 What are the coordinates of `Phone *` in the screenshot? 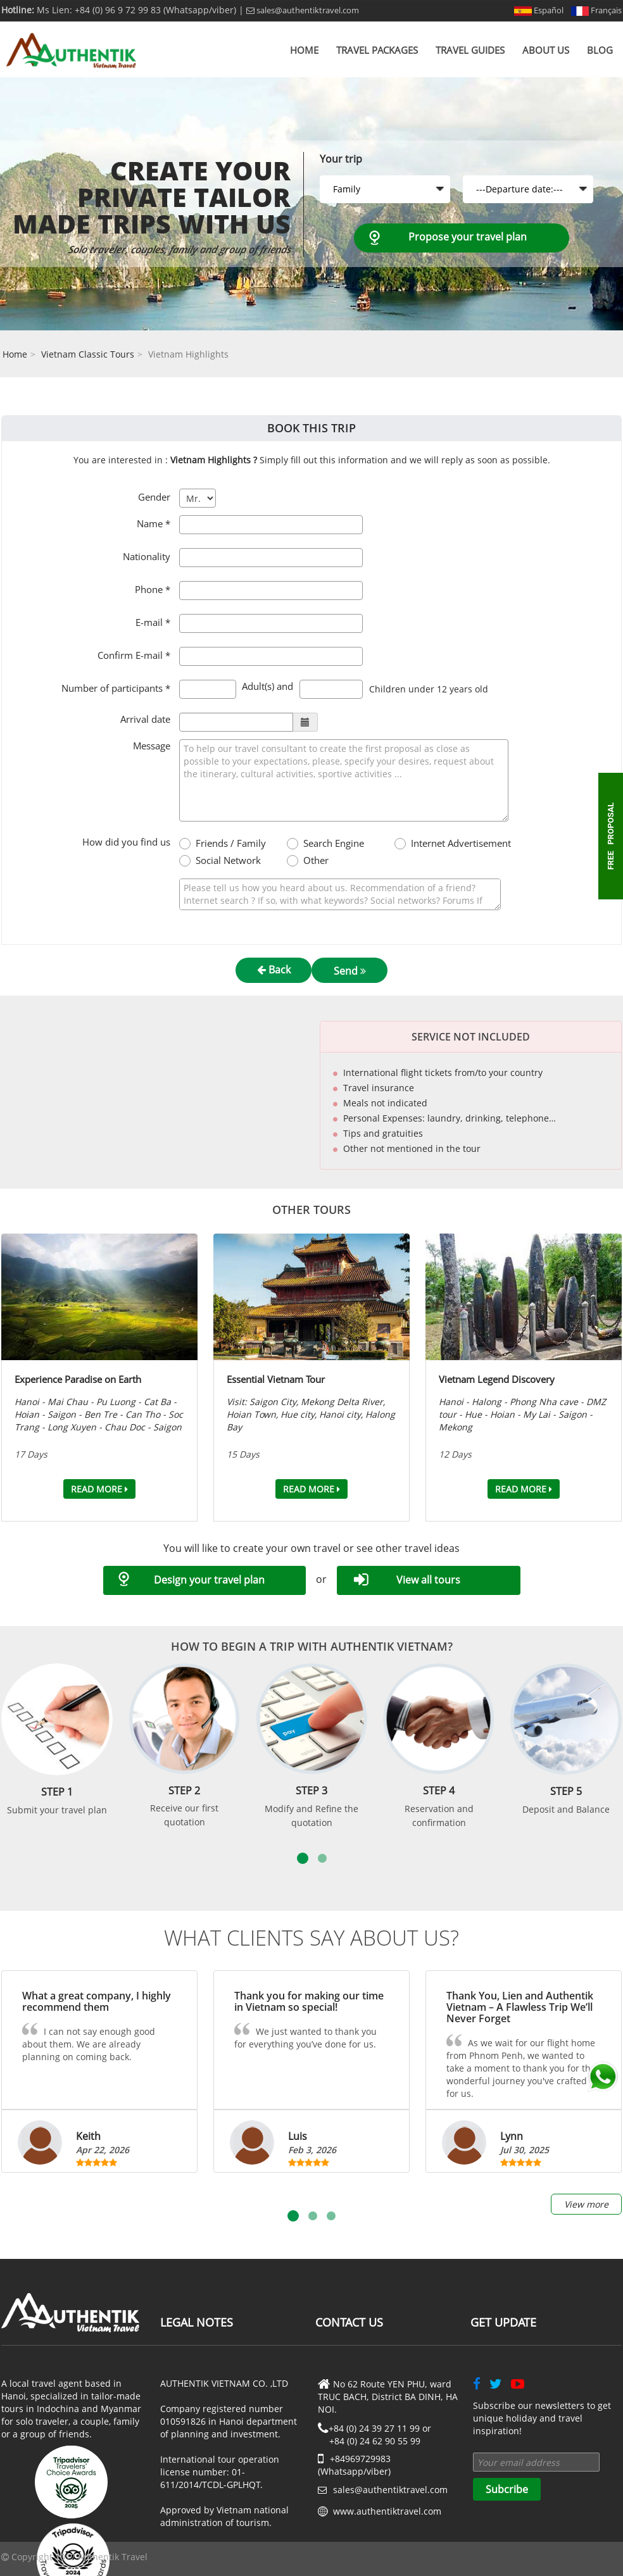 It's located at (152, 589).